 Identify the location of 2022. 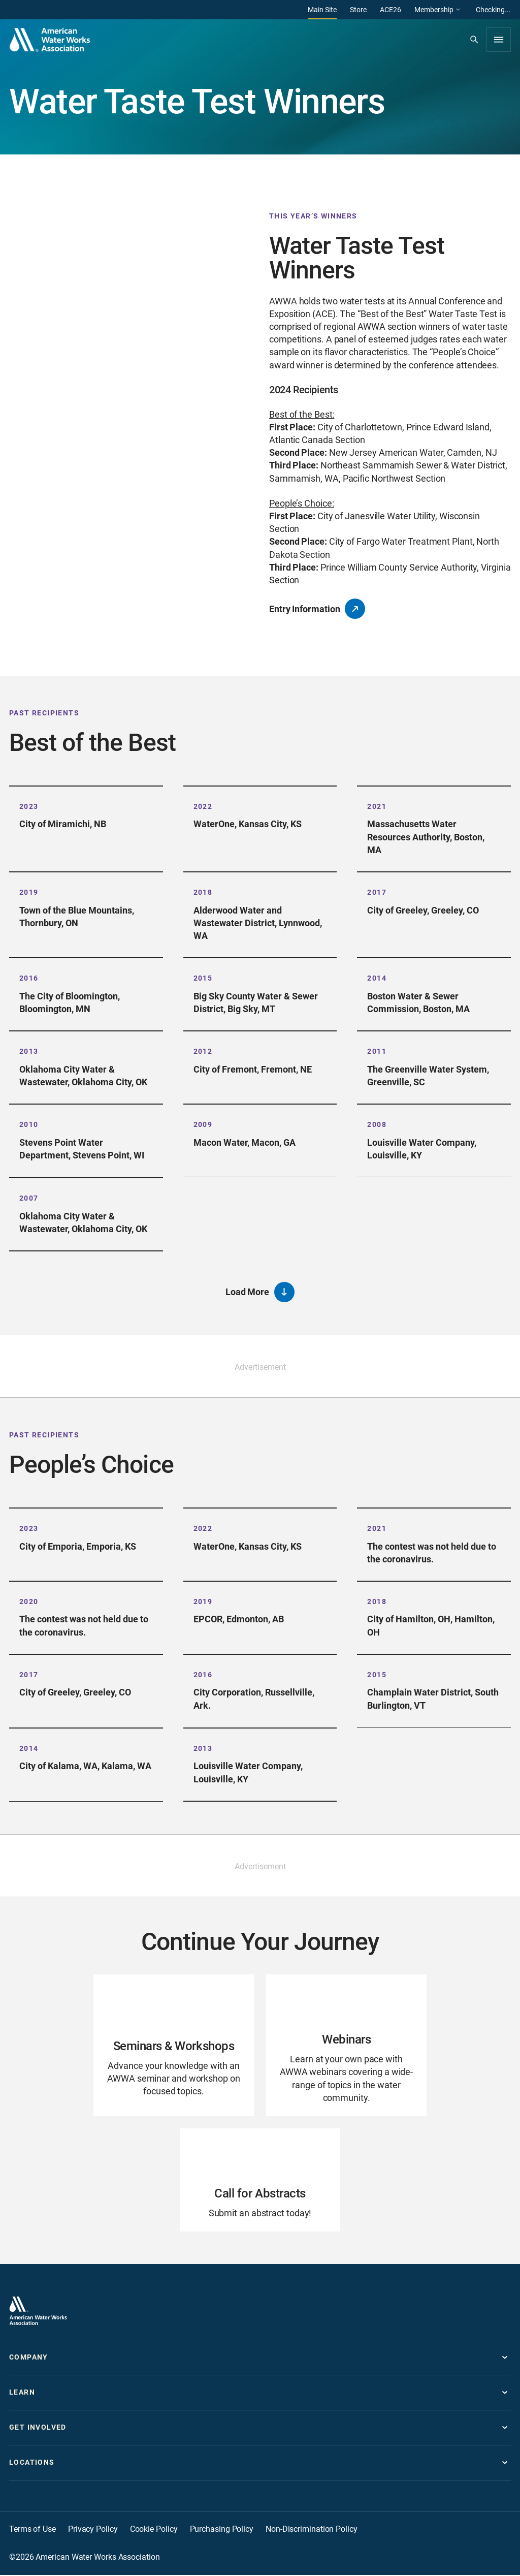
(203, 806).